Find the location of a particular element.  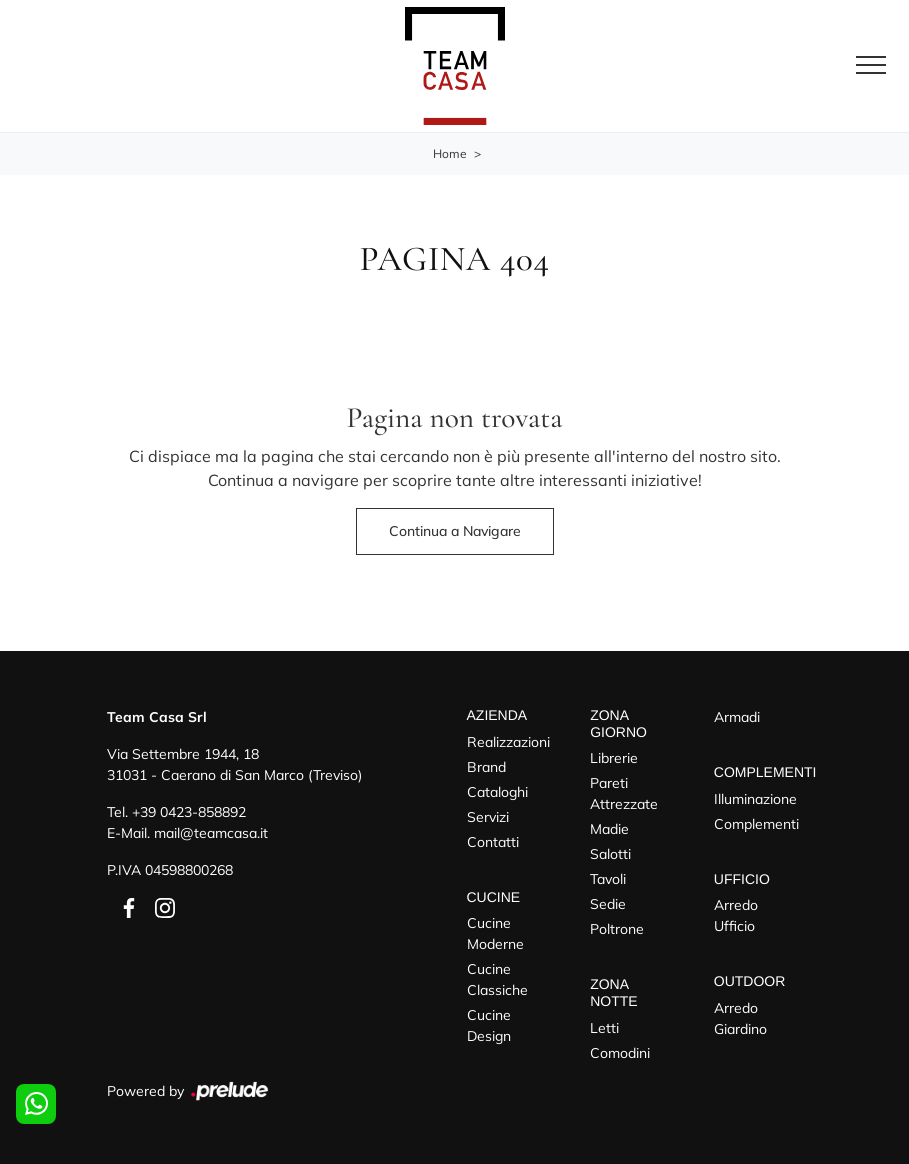

Brand is located at coordinates (486, 767).